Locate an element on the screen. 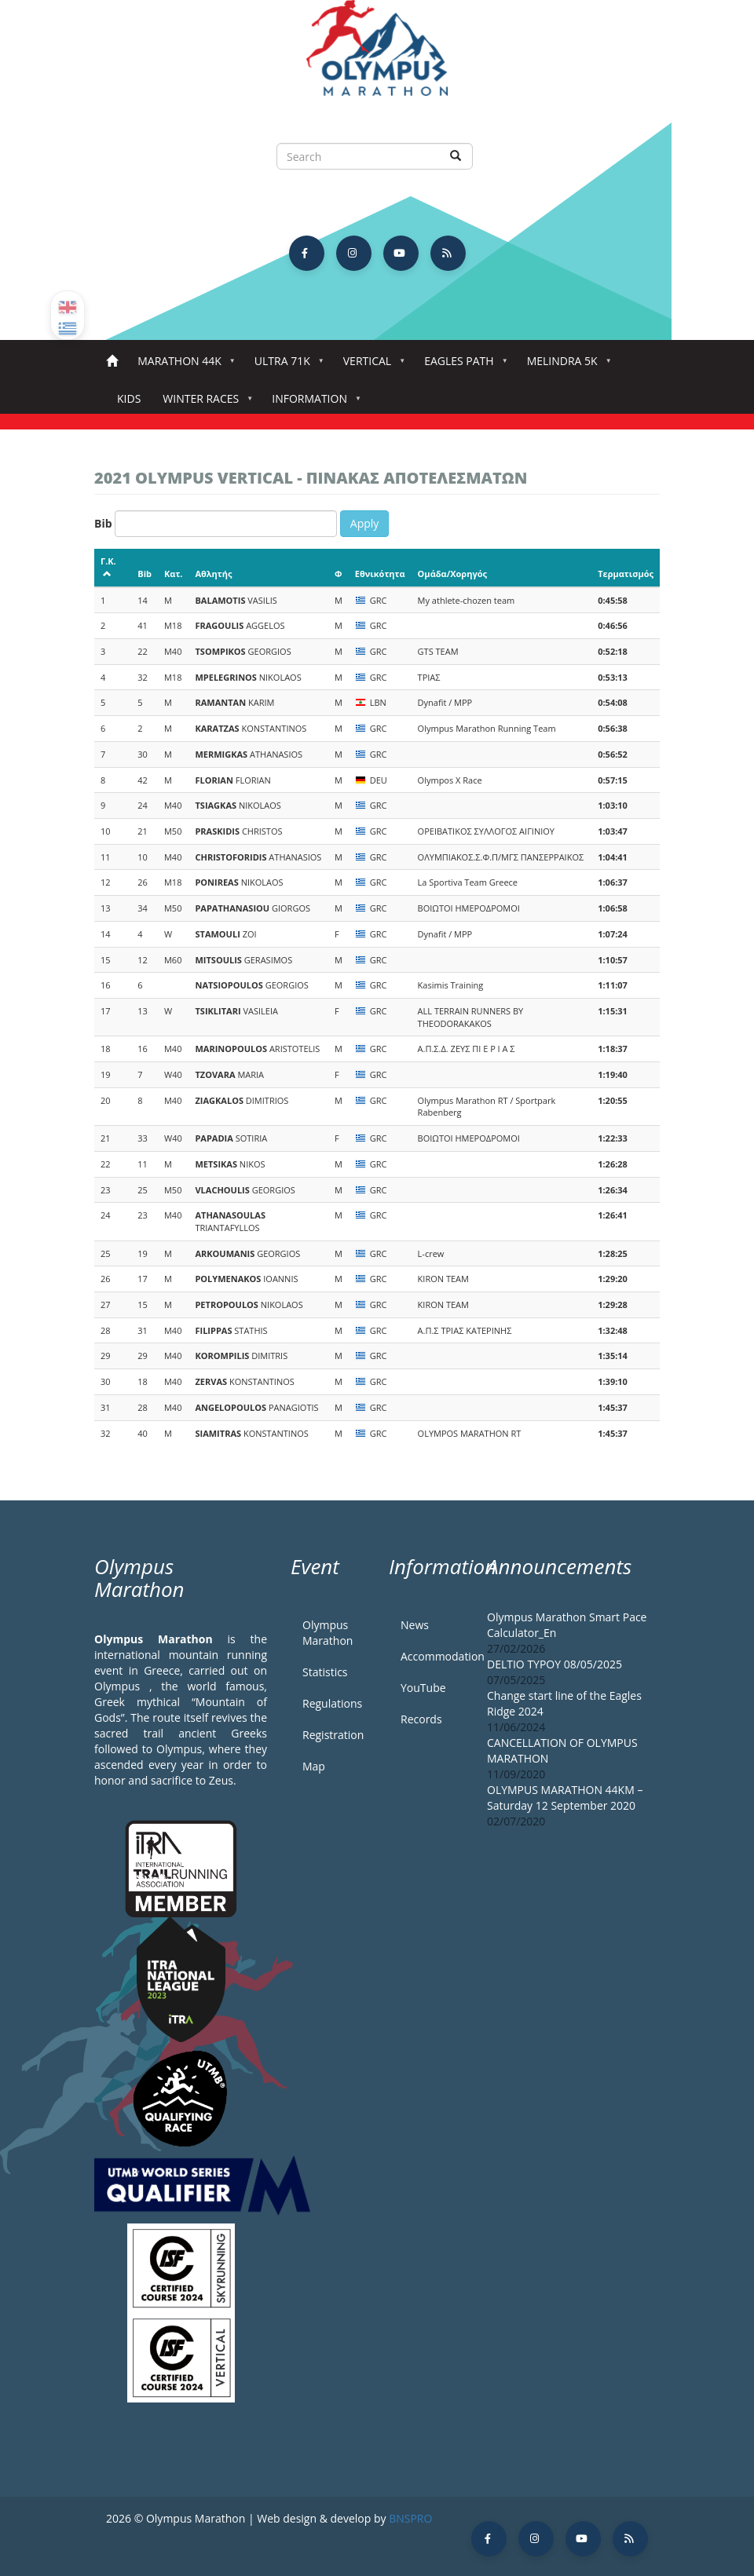 Image resolution: width=754 pixels, height=2576 pixels. Accommodation is located at coordinates (432, 1656).